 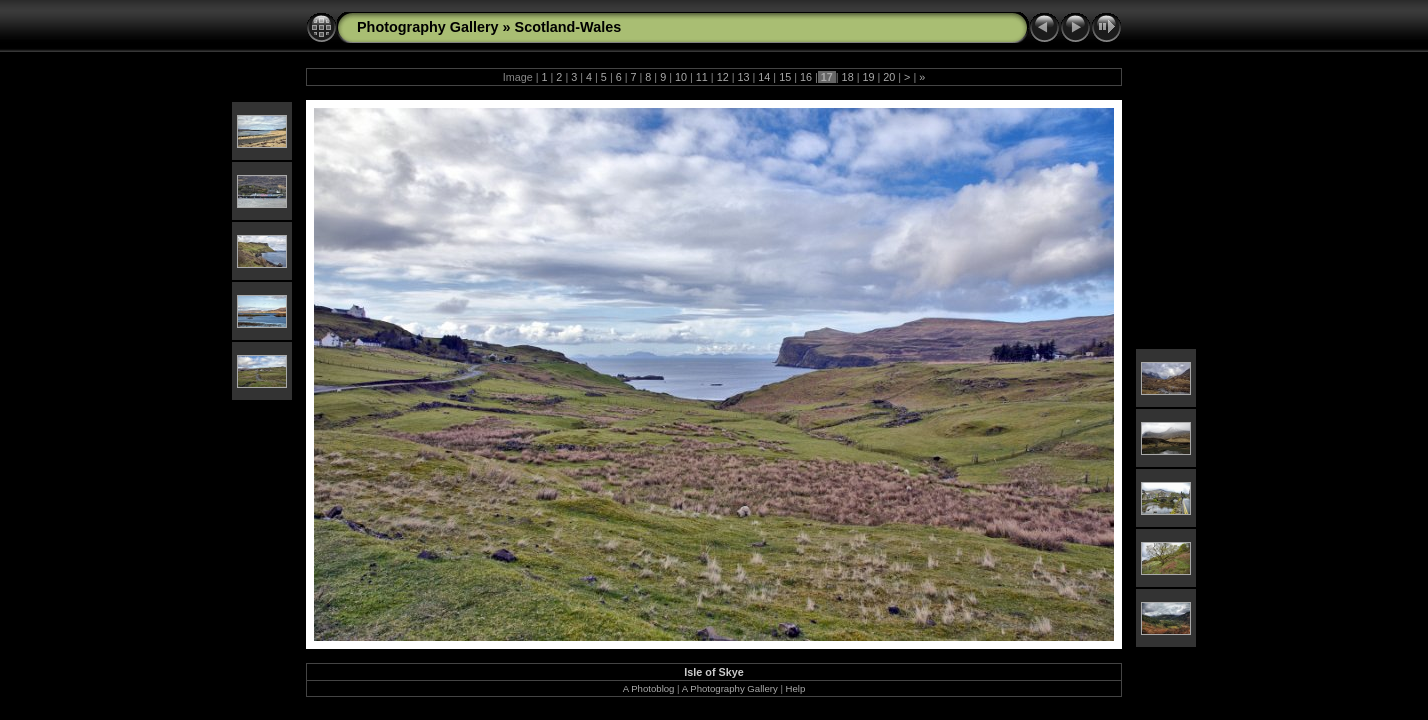 I want to click on Help, so click(x=796, y=688).